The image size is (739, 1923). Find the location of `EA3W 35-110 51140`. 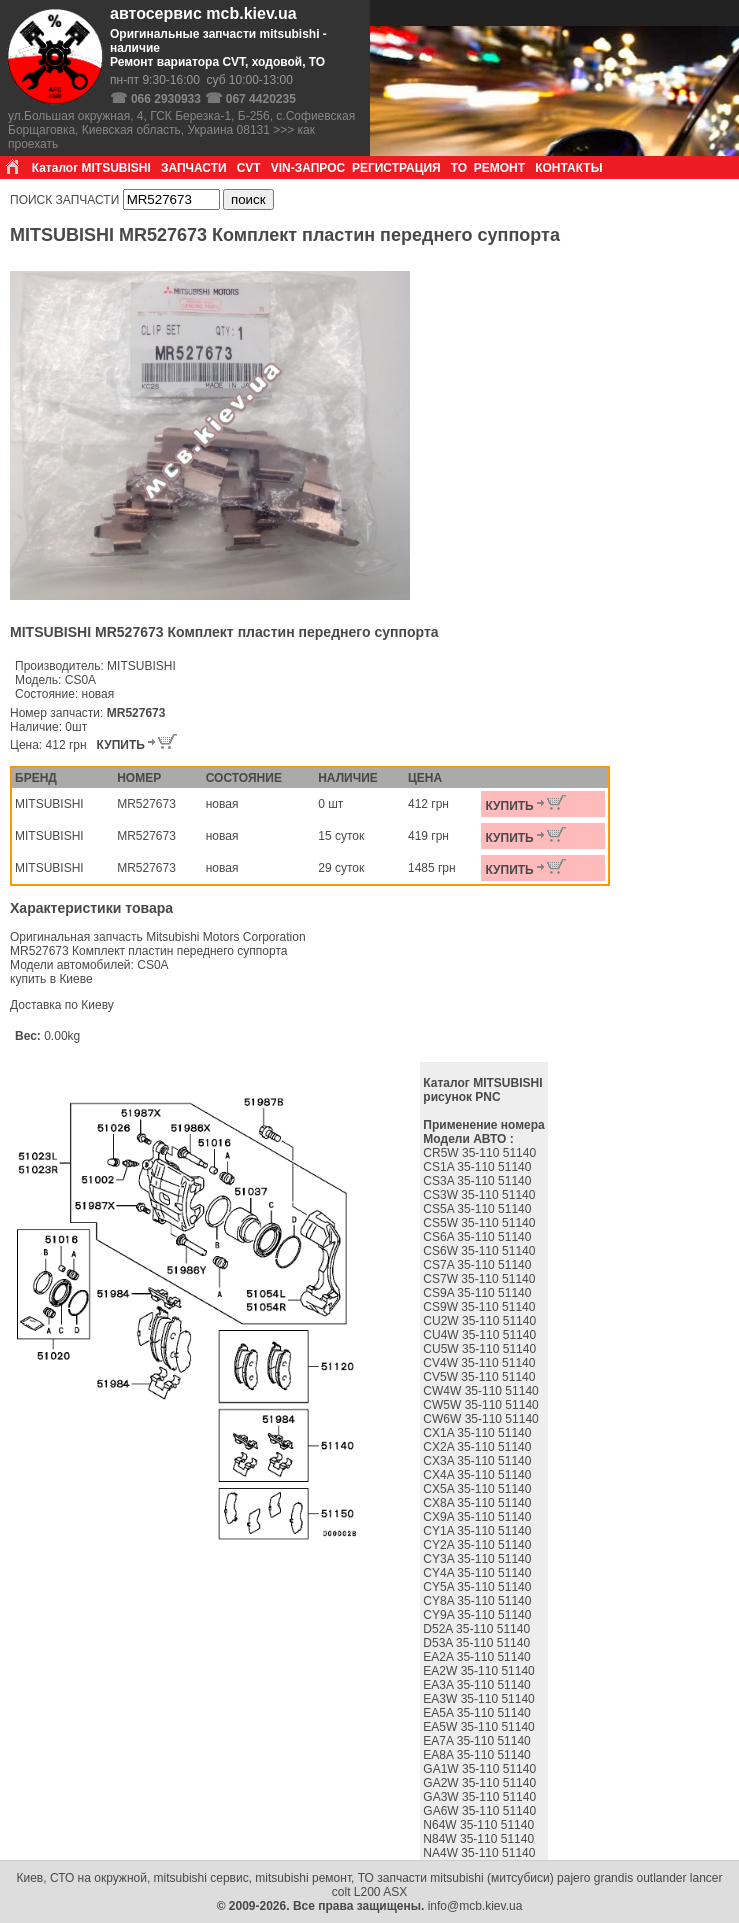

EA3W 35-110 51140 is located at coordinates (480, 1699).